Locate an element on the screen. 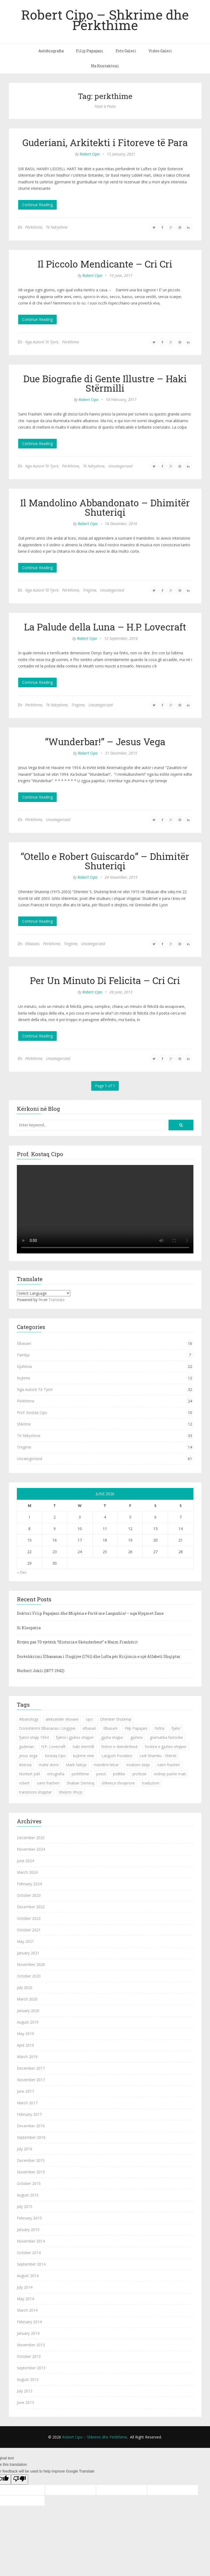  Kostaq Cipo [Kostaq Cipo (9 items)] is located at coordinates (55, 1755).